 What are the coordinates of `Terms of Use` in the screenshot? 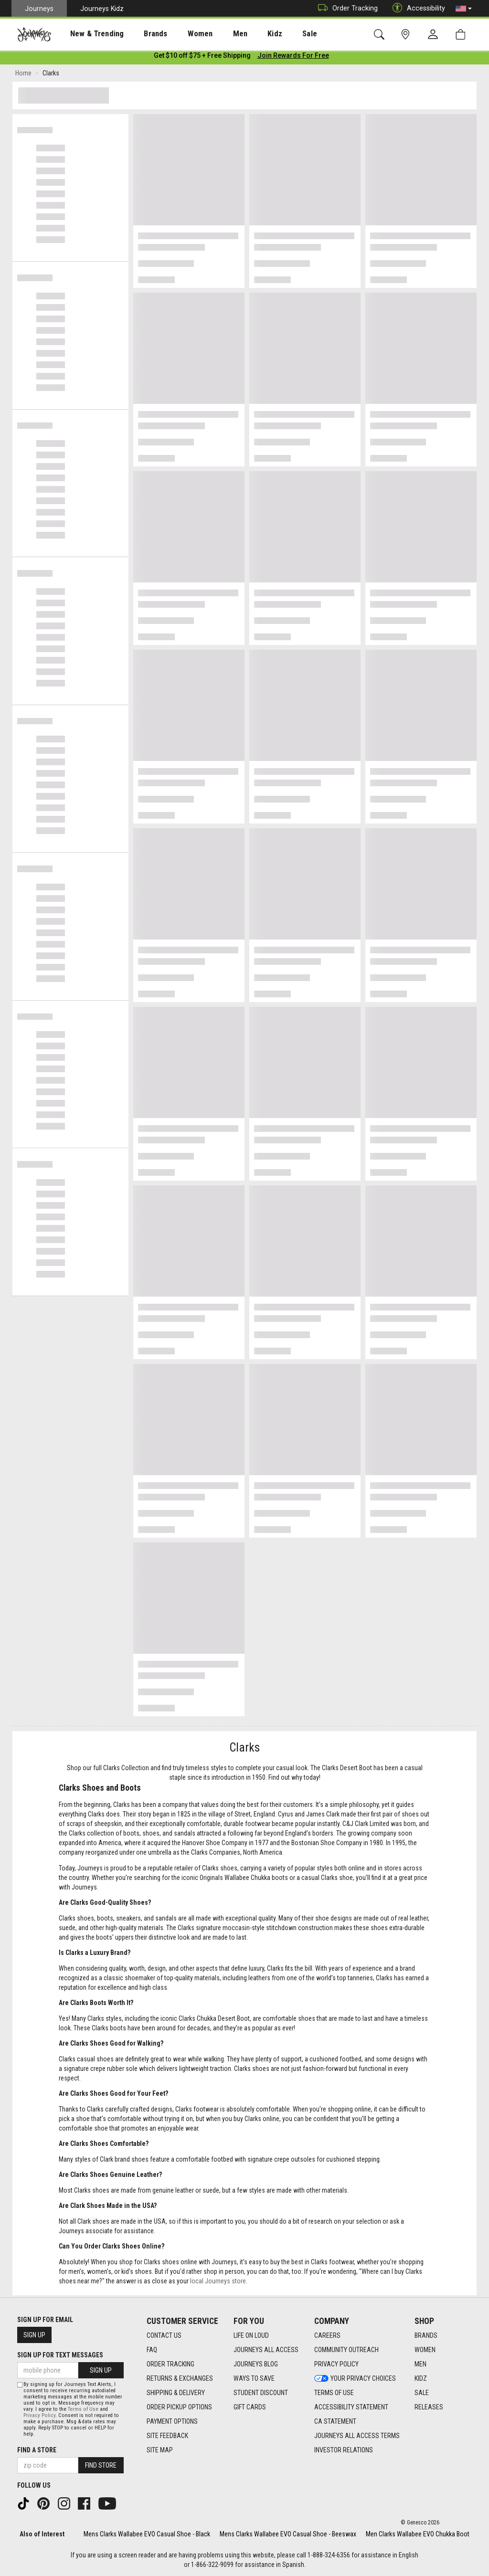 It's located at (83, 2409).